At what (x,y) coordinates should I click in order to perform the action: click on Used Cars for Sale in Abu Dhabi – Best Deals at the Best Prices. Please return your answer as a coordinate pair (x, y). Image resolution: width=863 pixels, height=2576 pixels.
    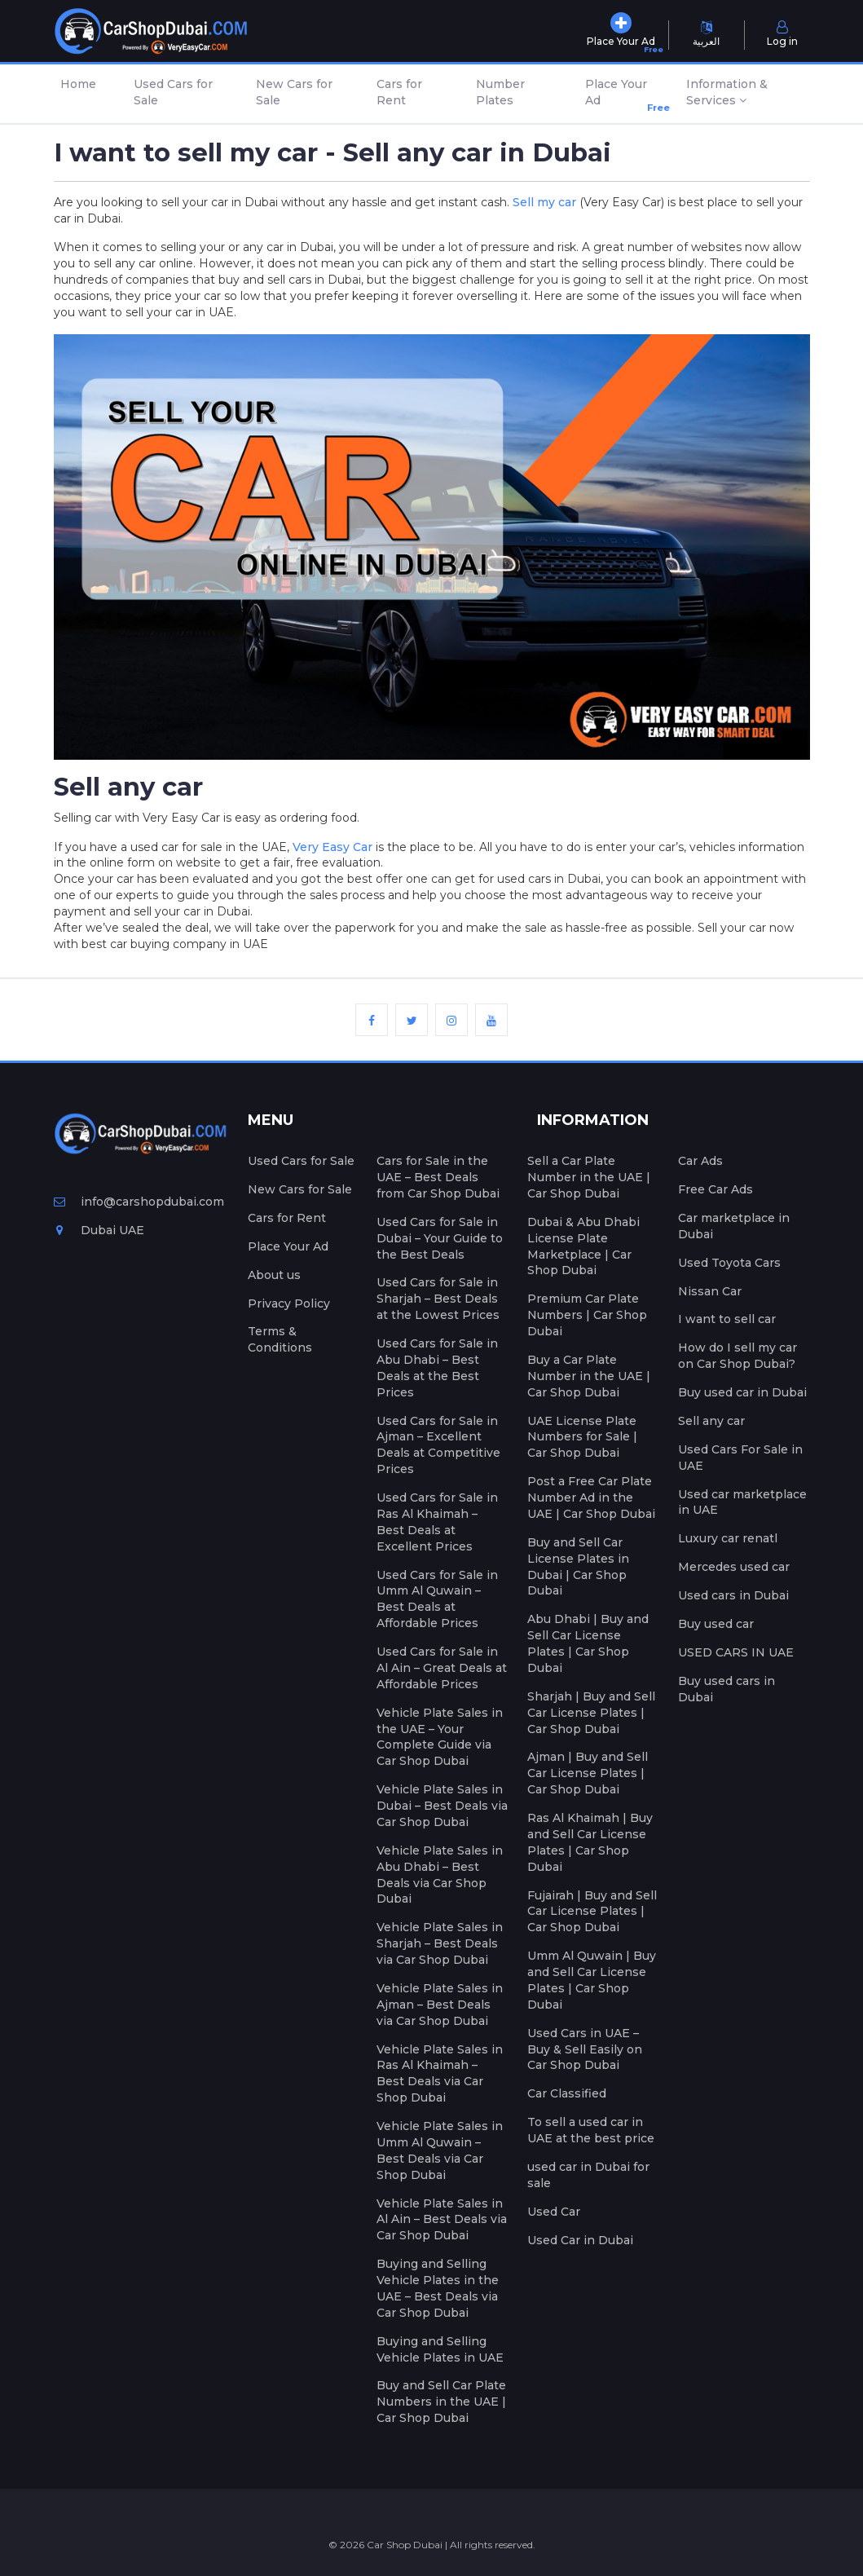
    Looking at the image, I should click on (437, 1368).